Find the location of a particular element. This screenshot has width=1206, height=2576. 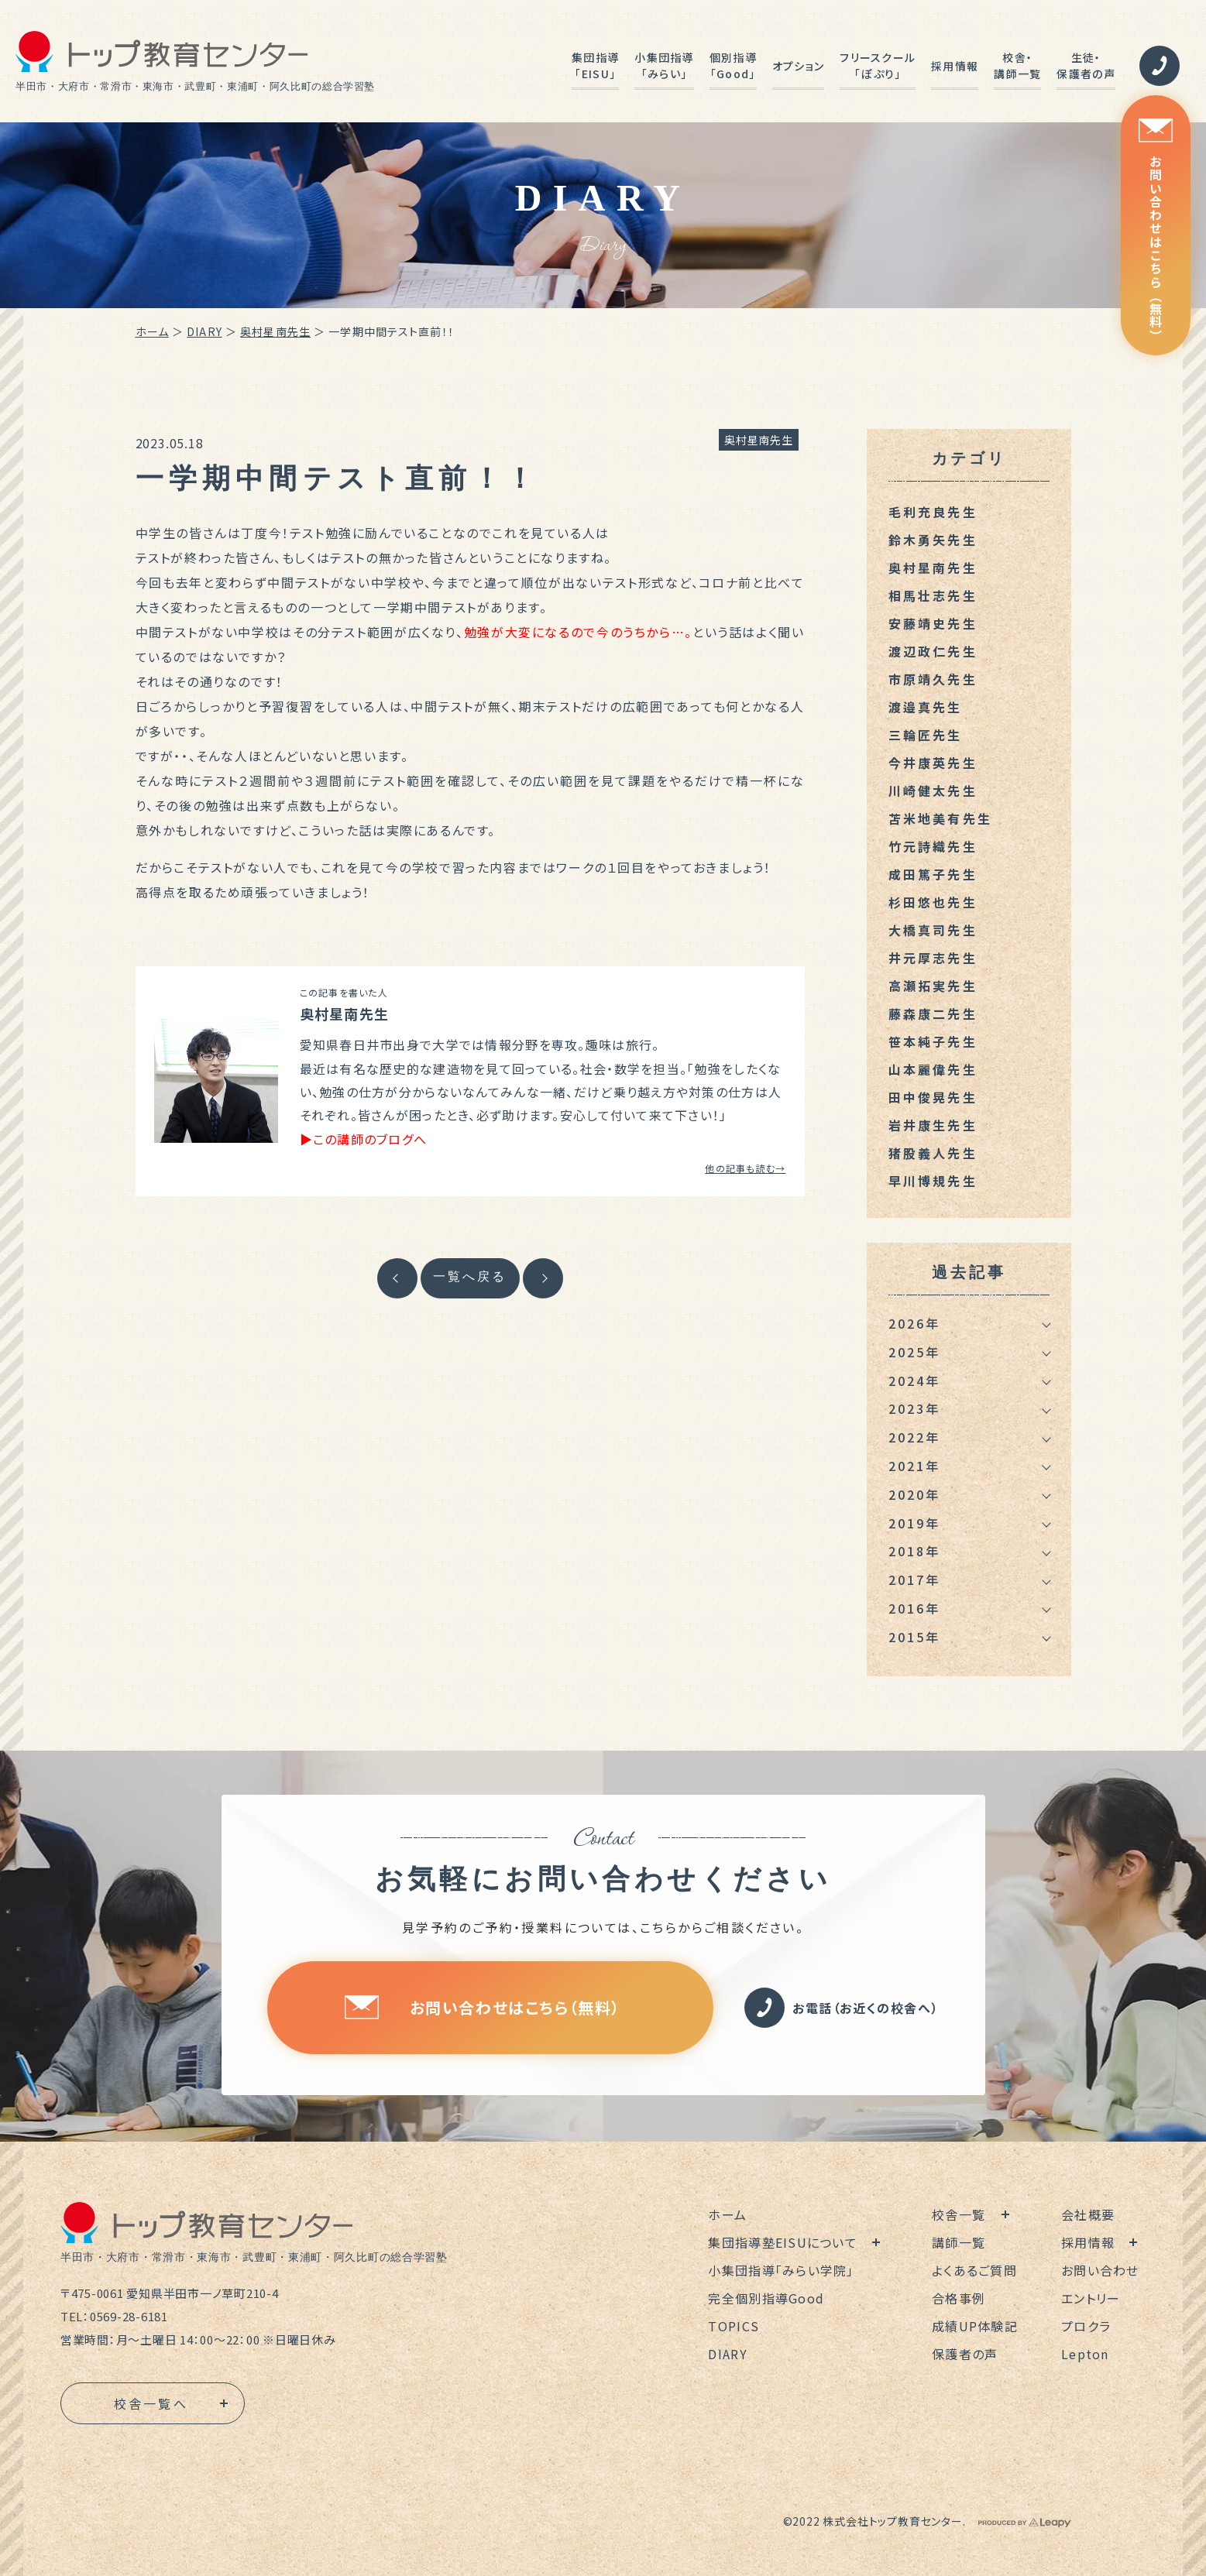

竹元詩織先生 is located at coordinates (933, 846).